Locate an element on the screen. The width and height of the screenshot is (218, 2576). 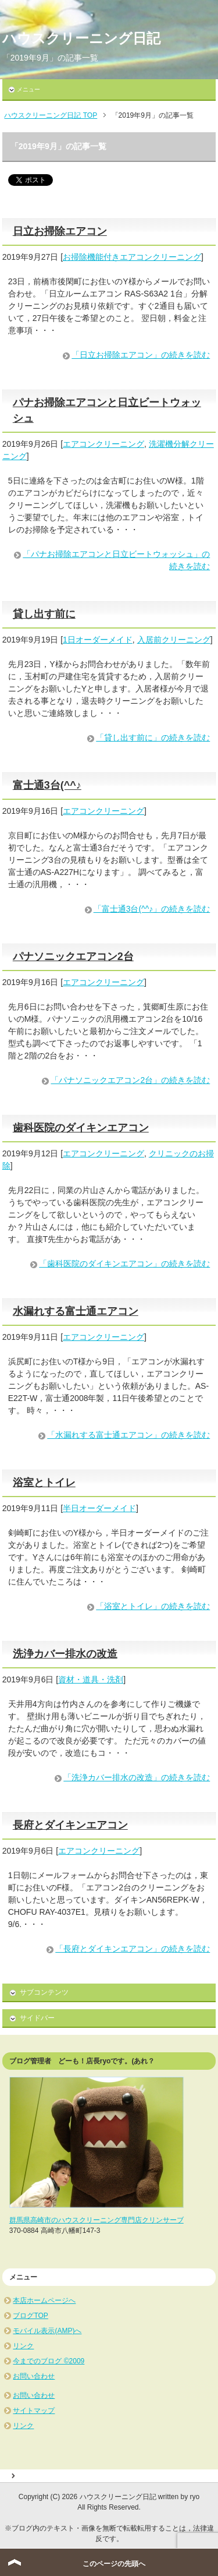
「浴室とトイレ」の続きを読む is located at coordinates (153, 1606).